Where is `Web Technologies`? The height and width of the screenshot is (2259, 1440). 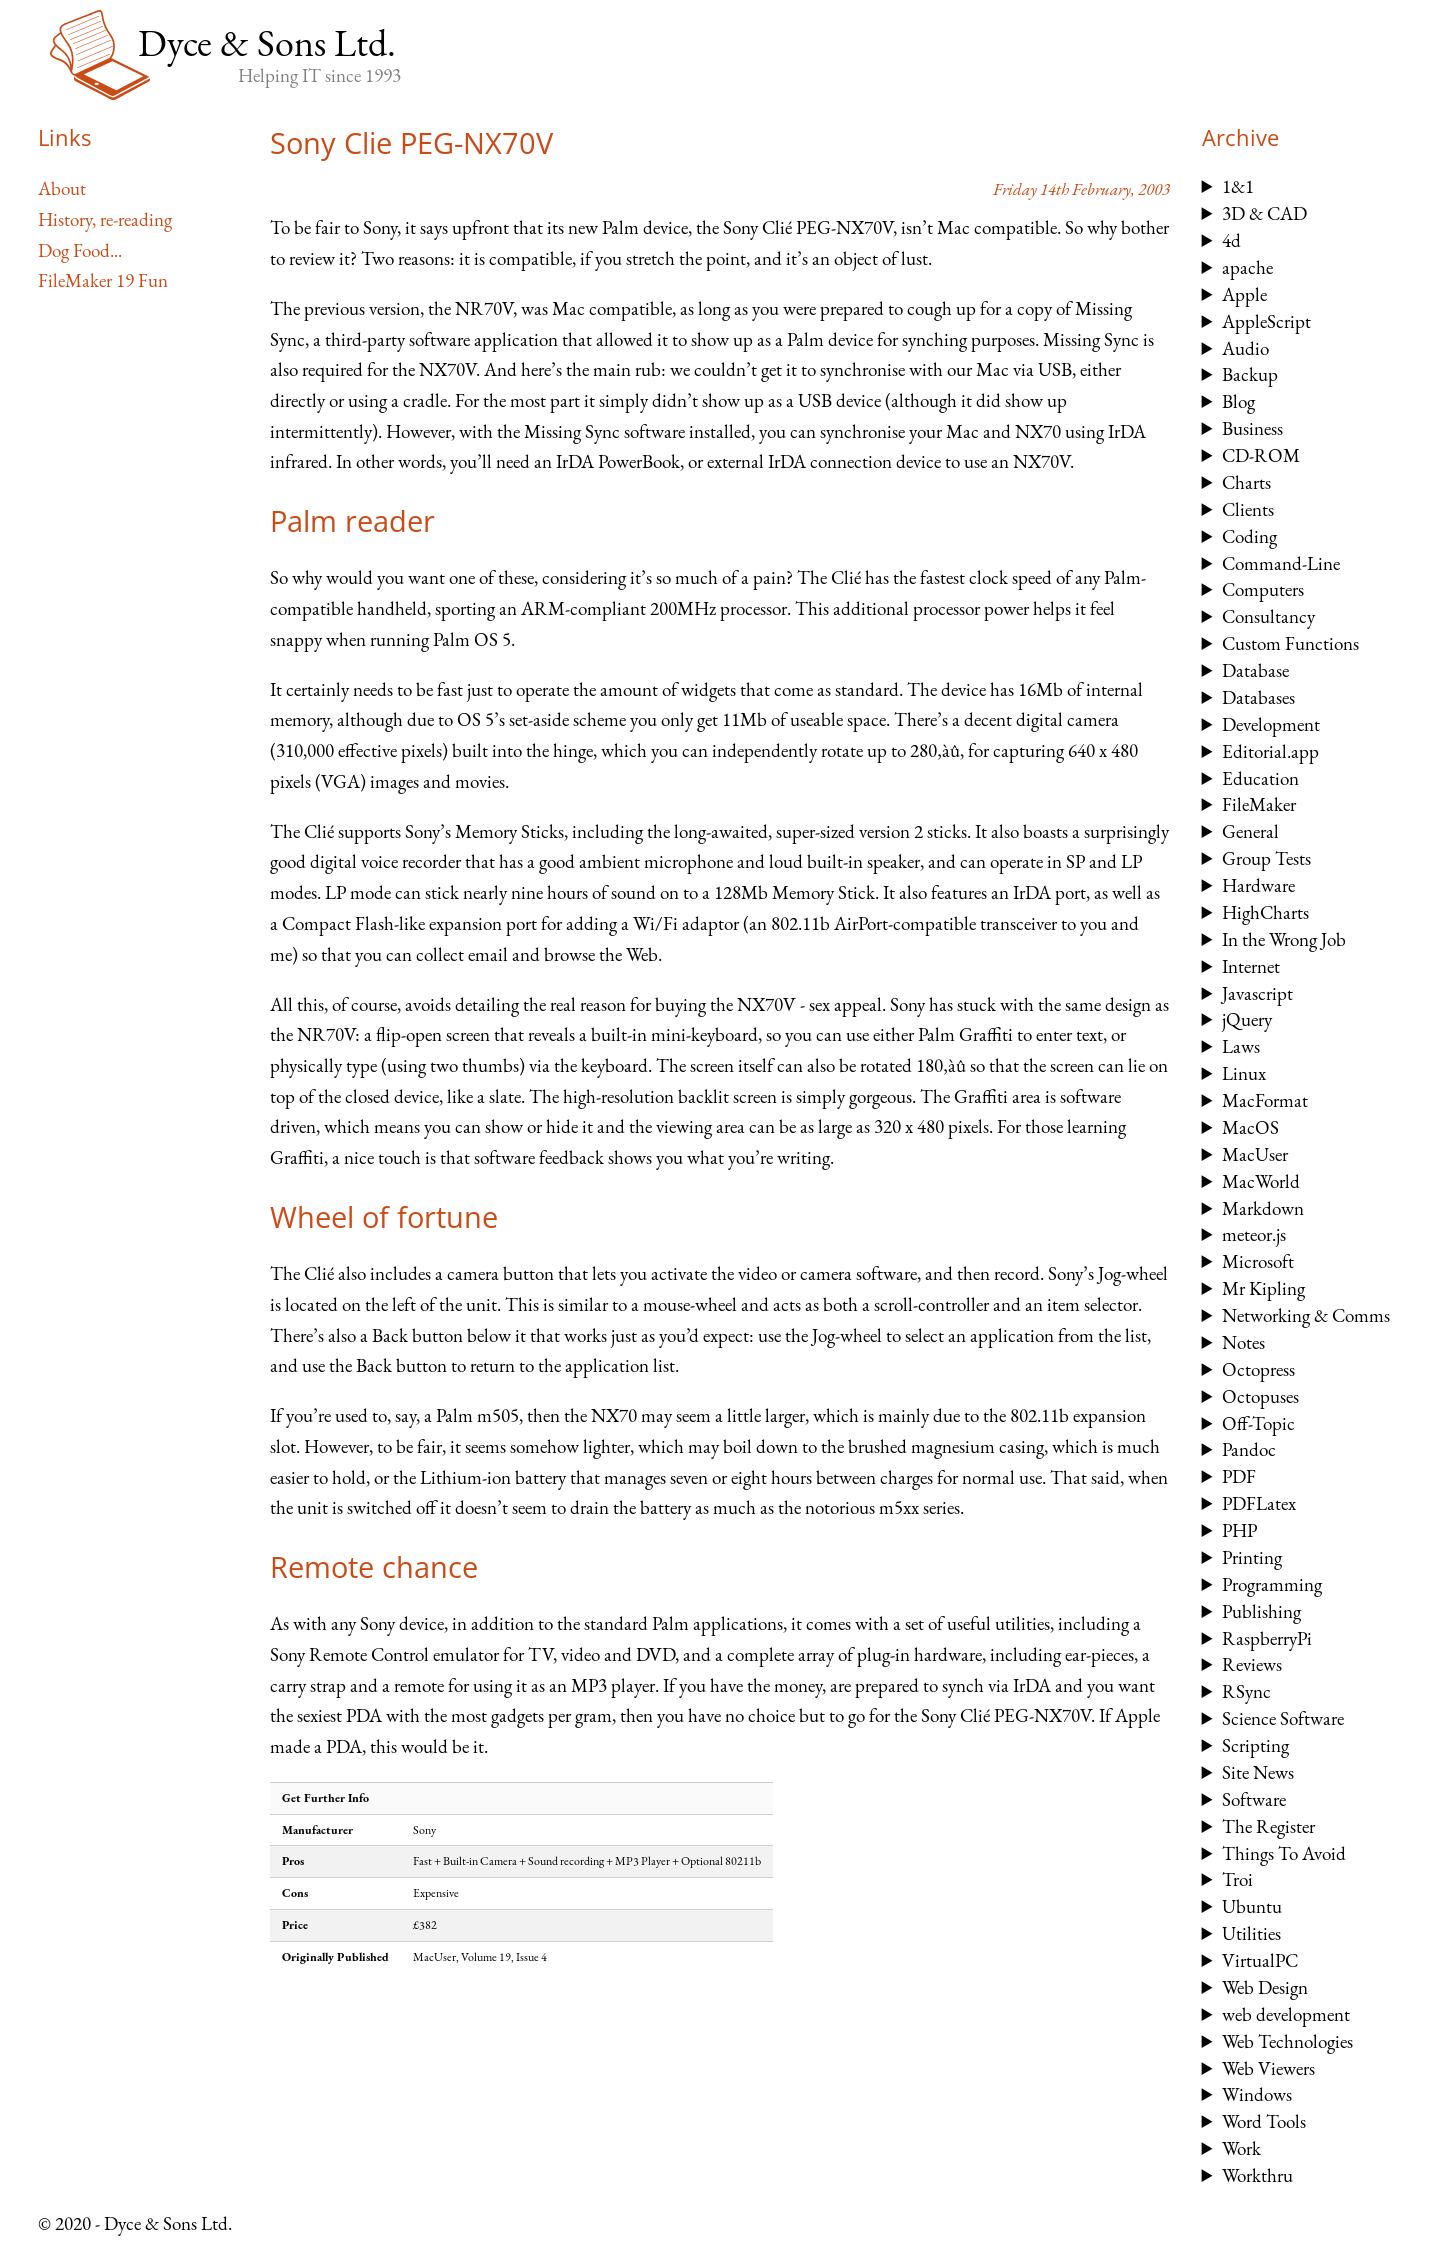
Web Technologies is located at coordinates (1287, 2041).